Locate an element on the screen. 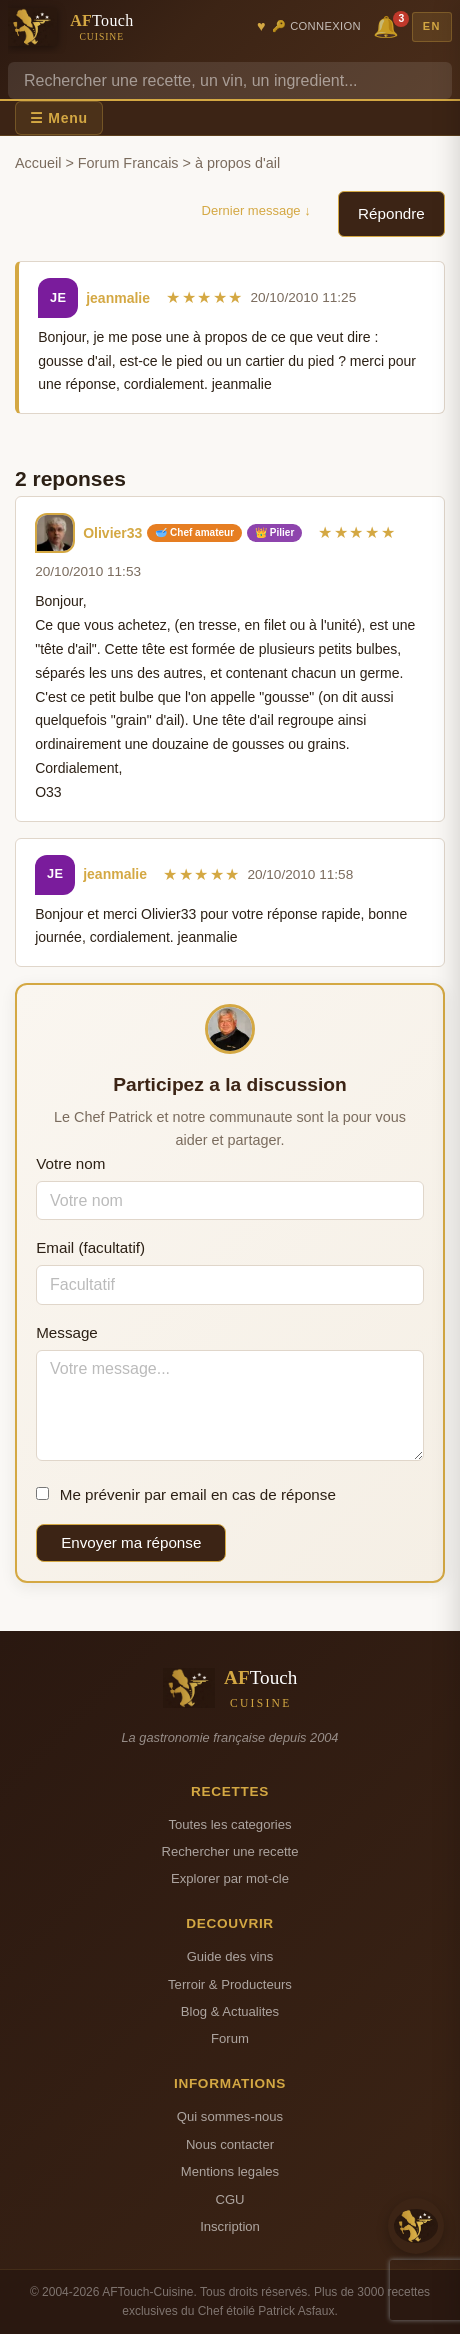 The width and height of the screenshot is (460, 2334). Guide des vins is located at coordinates (230, 1956).